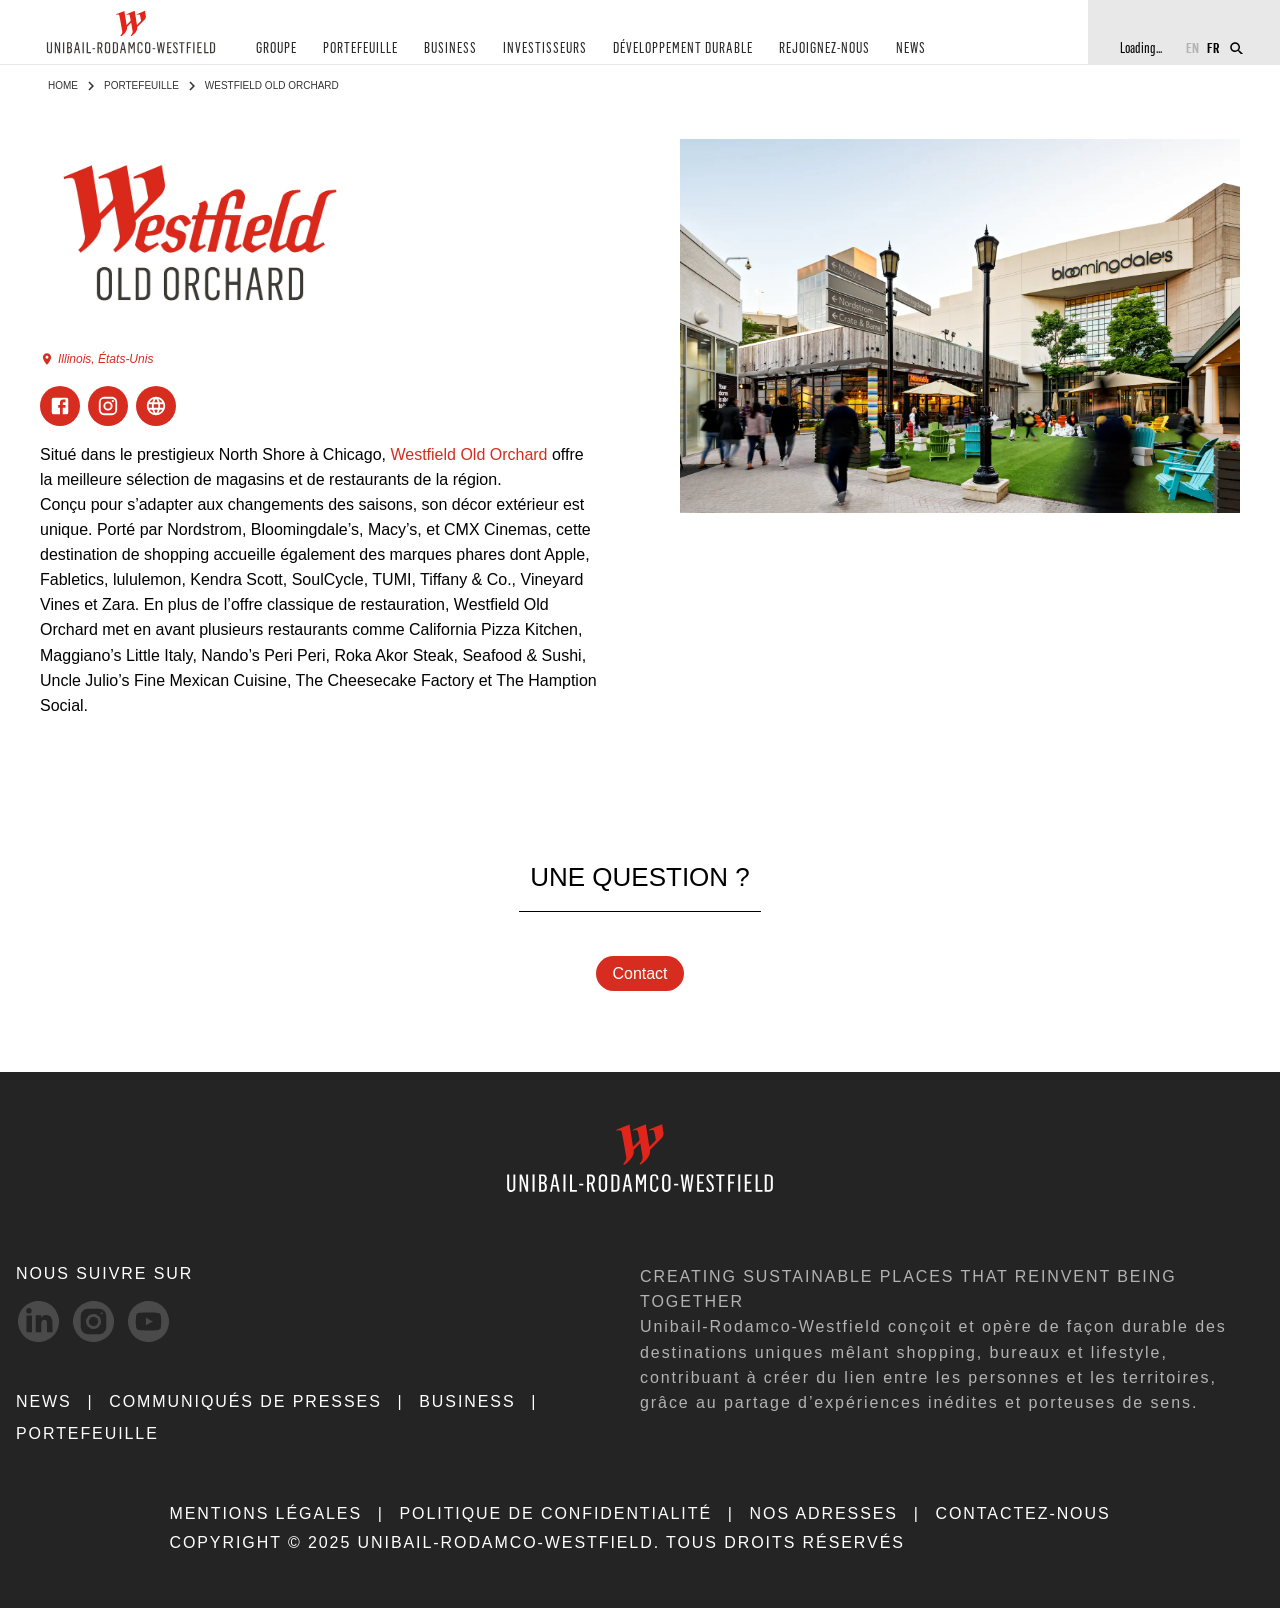 The height and width of the screenshot is (1608, 1280). Describe the element at coordinates (265, 1513) in the screenshot. I see `MENTIONS LÉGALES` at that location.